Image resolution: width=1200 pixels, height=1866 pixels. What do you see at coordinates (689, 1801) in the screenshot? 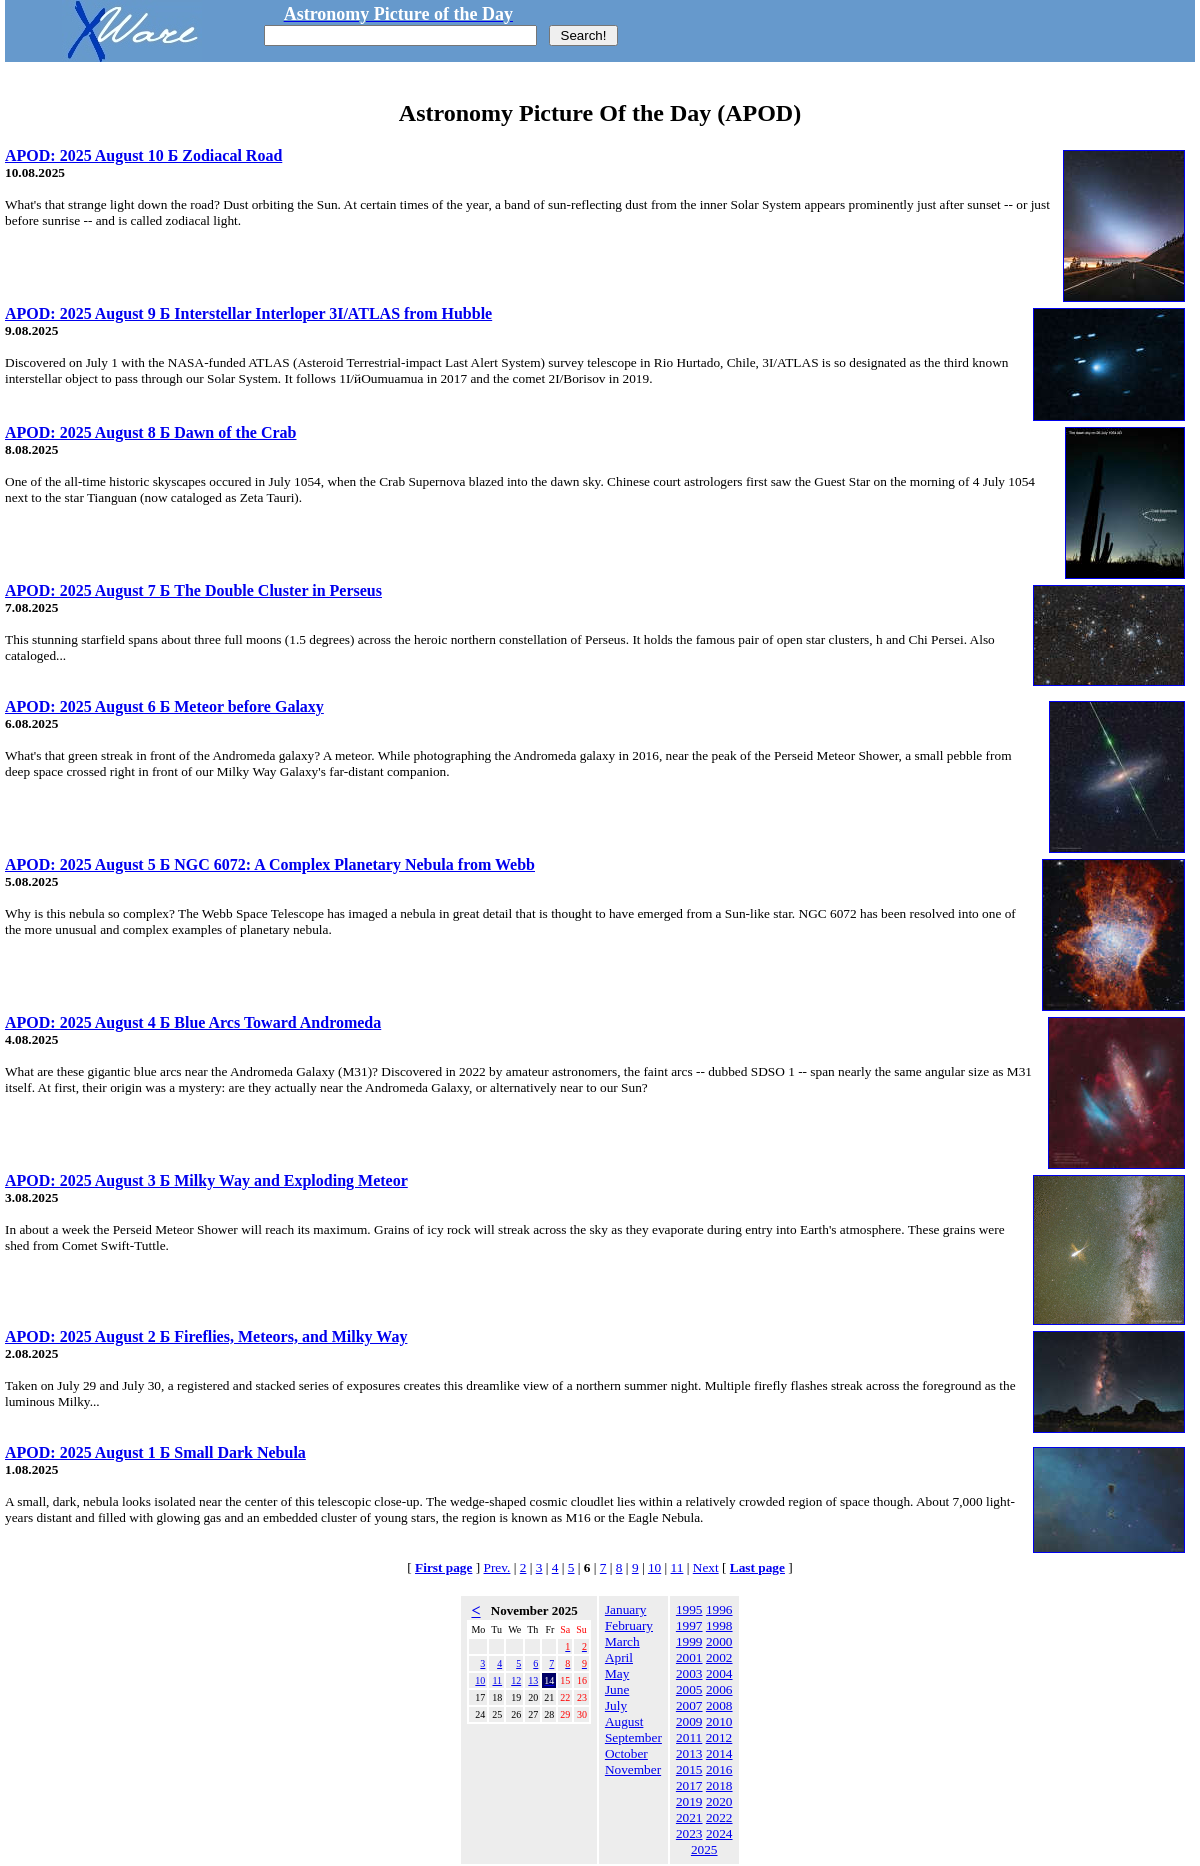
I see `2019` at bounding box center [689, 1801].